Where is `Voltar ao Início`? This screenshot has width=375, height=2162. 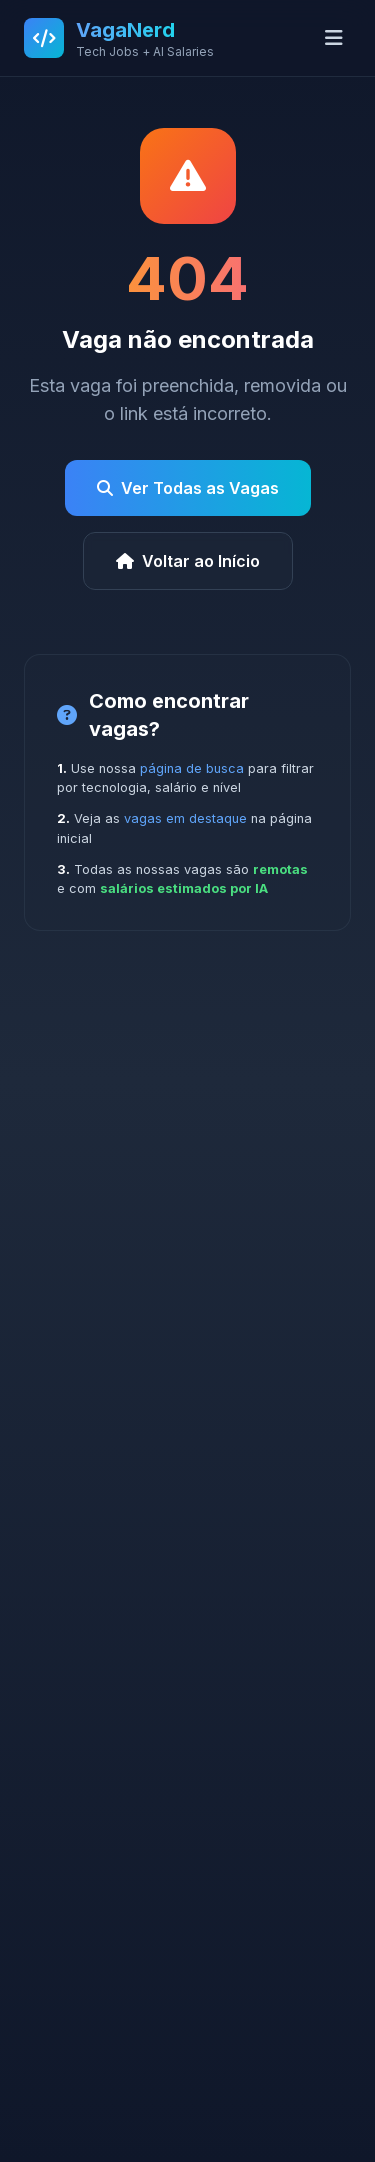 Voltar ao Início is located at coordinates (188, 561).